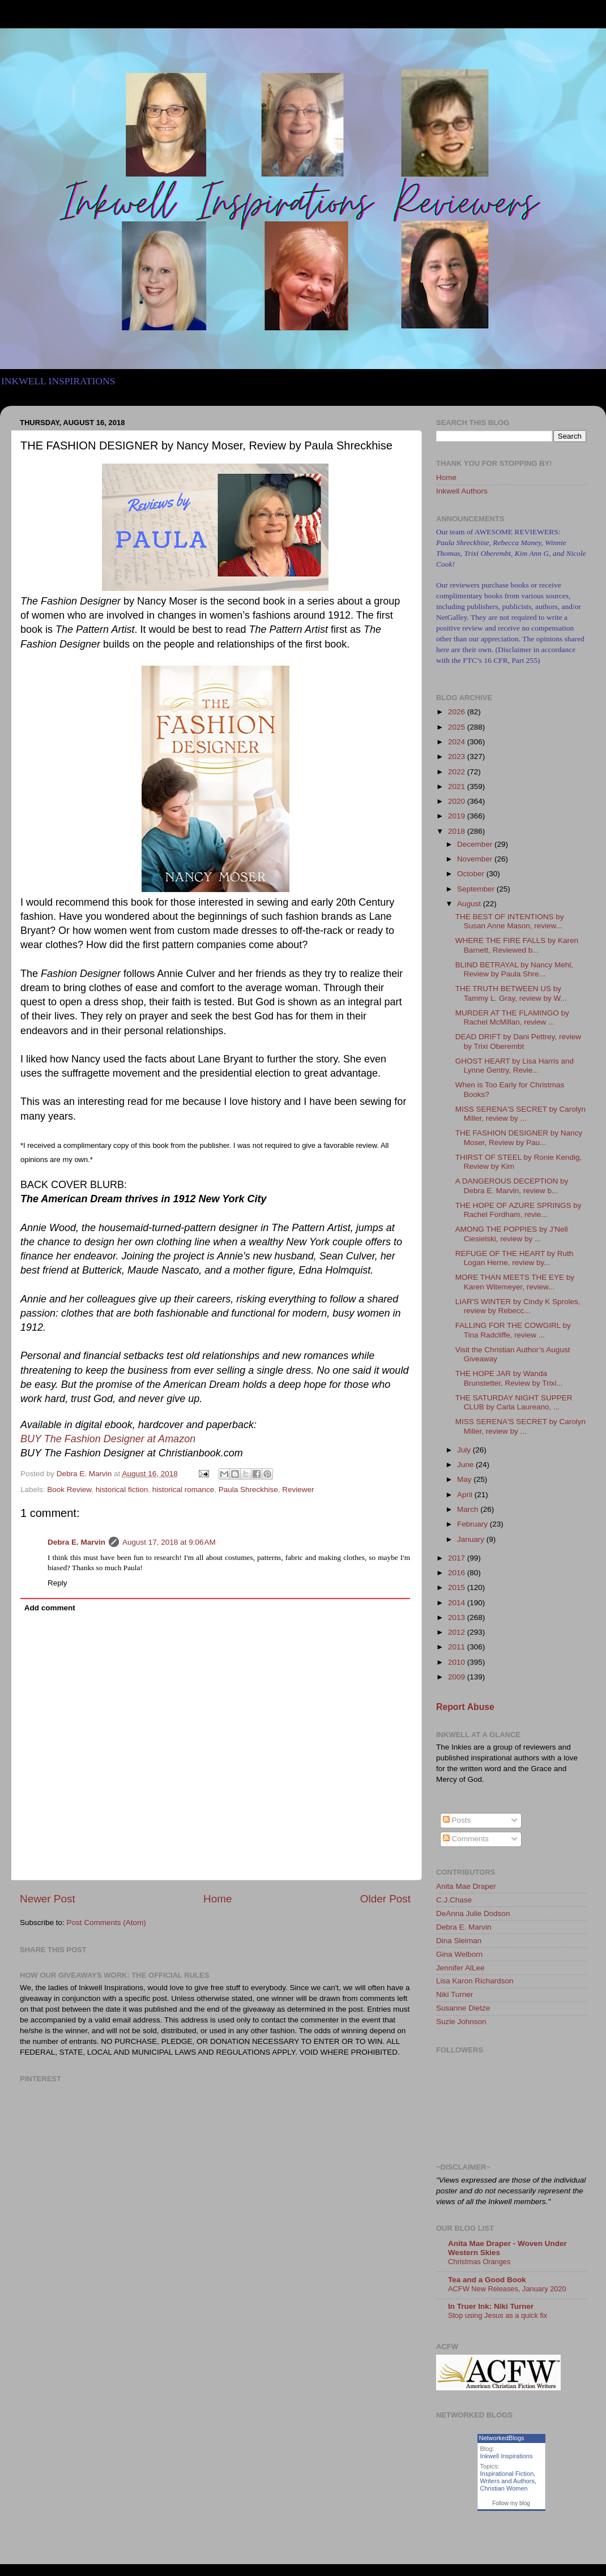 This screenshot has height=2576, width=606. What do you see at coordinates (468, 1509) in the screenshot?
I see `March` at bounding box center [468, 1509].